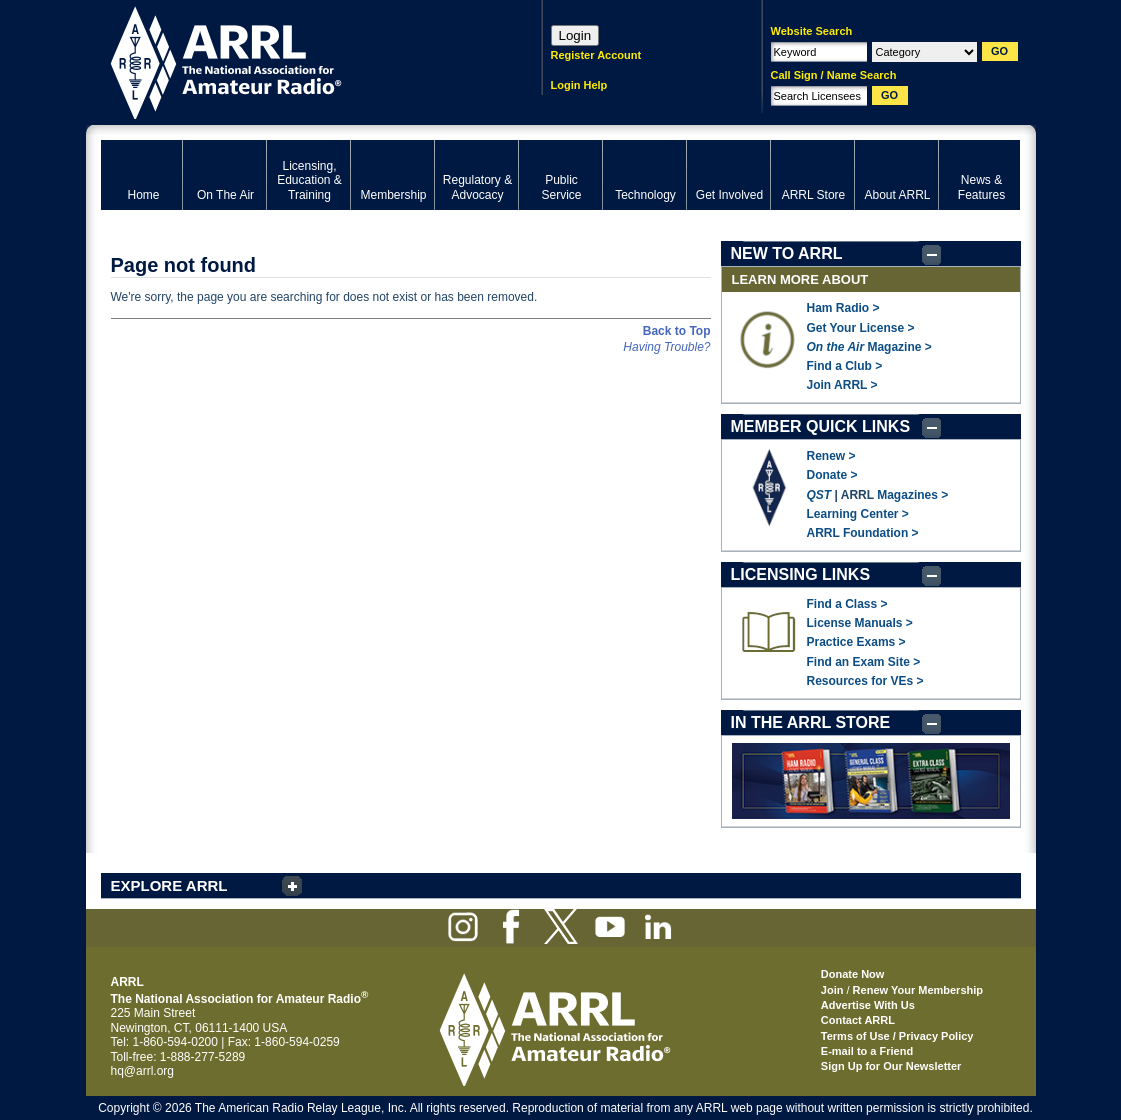 This screenshot has height=1120, width=1121. Describe the element at coordinates (858, 1020) in the screenshot. I see `Contact ARRL` at that location.